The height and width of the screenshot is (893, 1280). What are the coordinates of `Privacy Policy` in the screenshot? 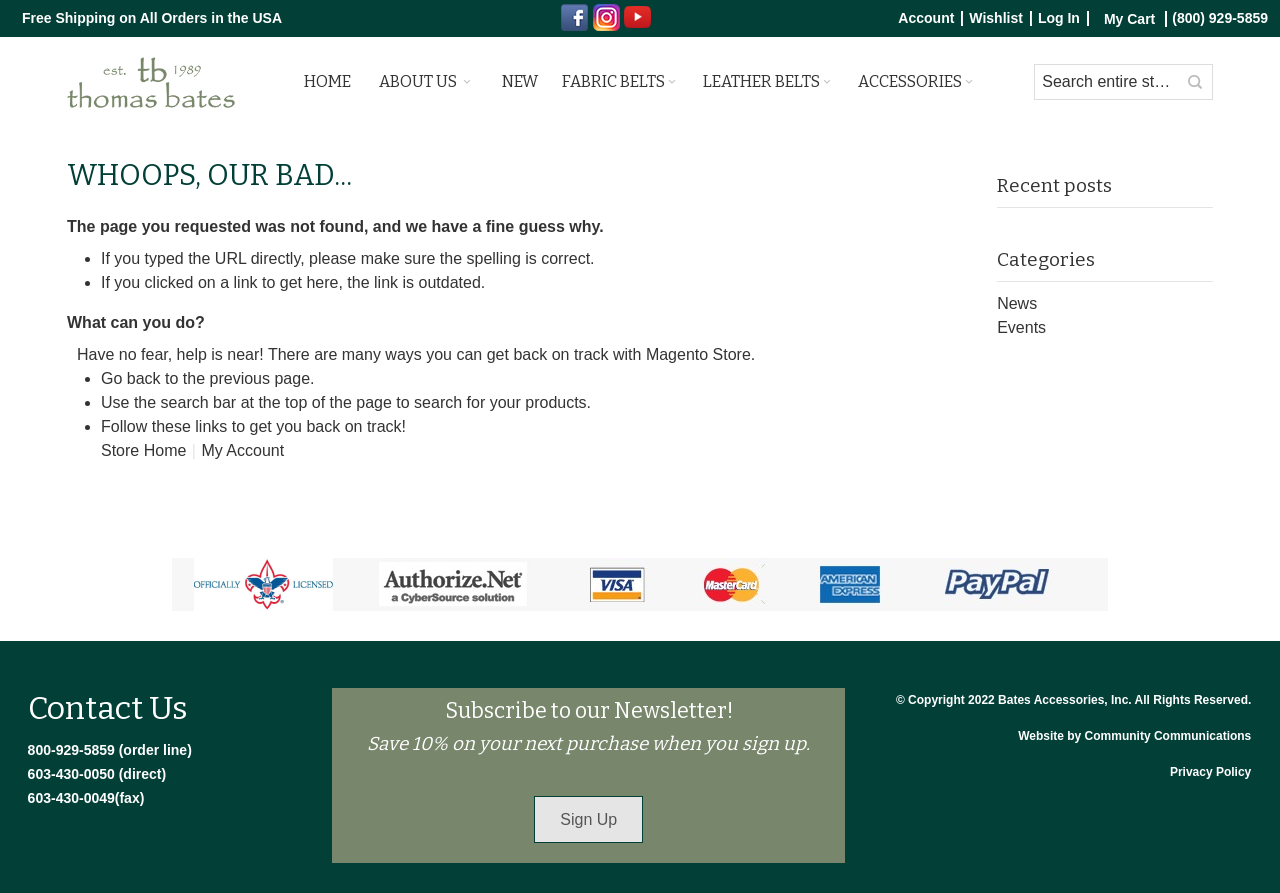 It's located at (1210, 772).